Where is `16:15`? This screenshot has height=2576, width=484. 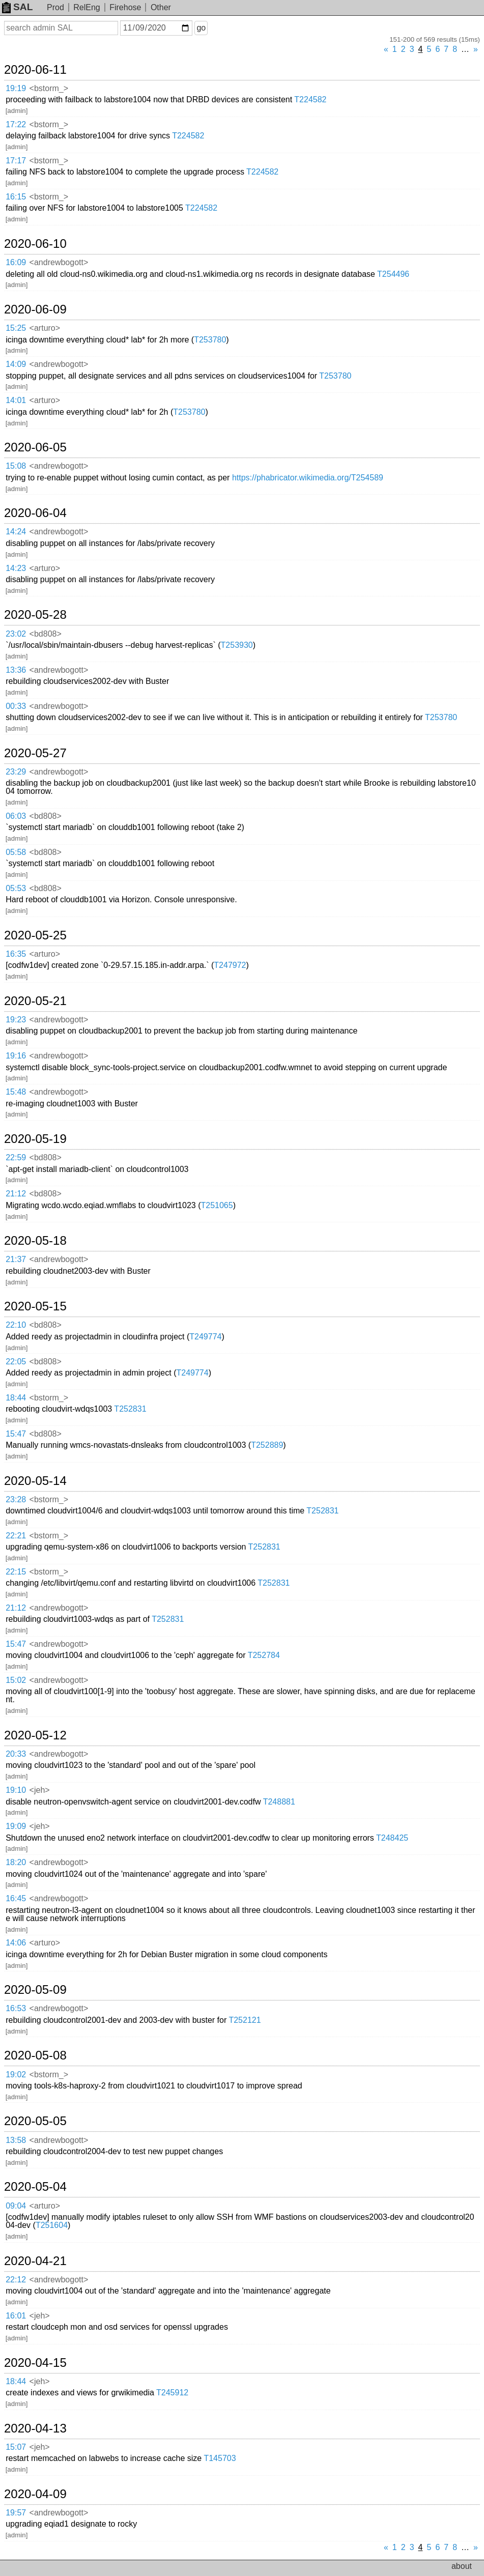
16:15 is located at coordinates (16, 196).